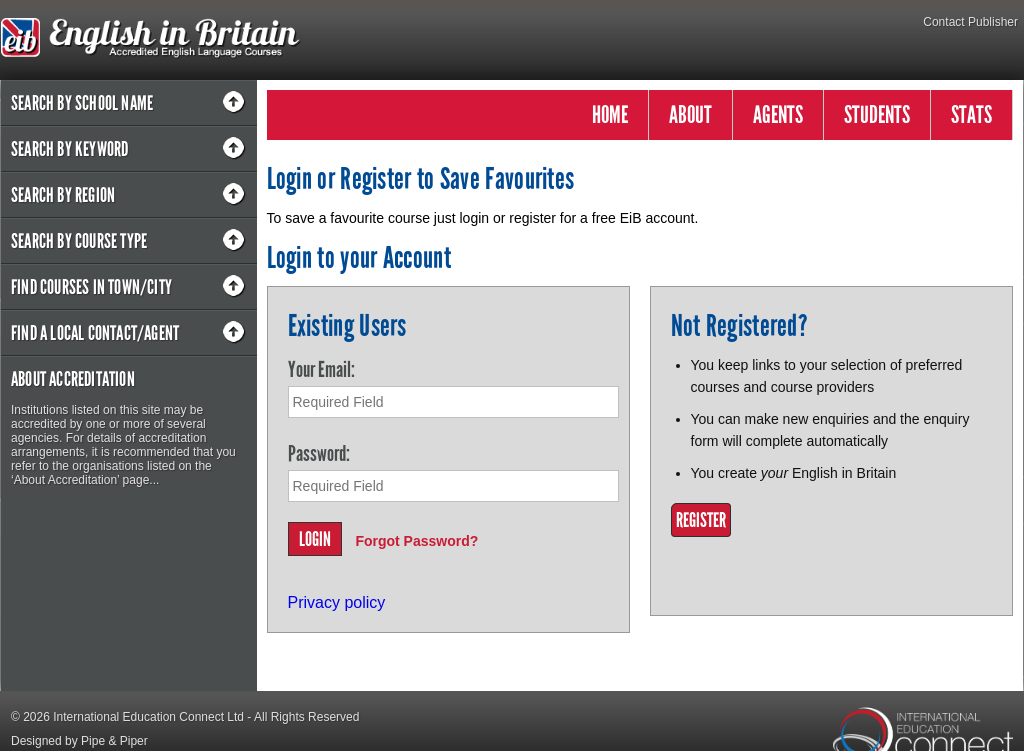  I want to click on About Accreditation, so click(73, 379).